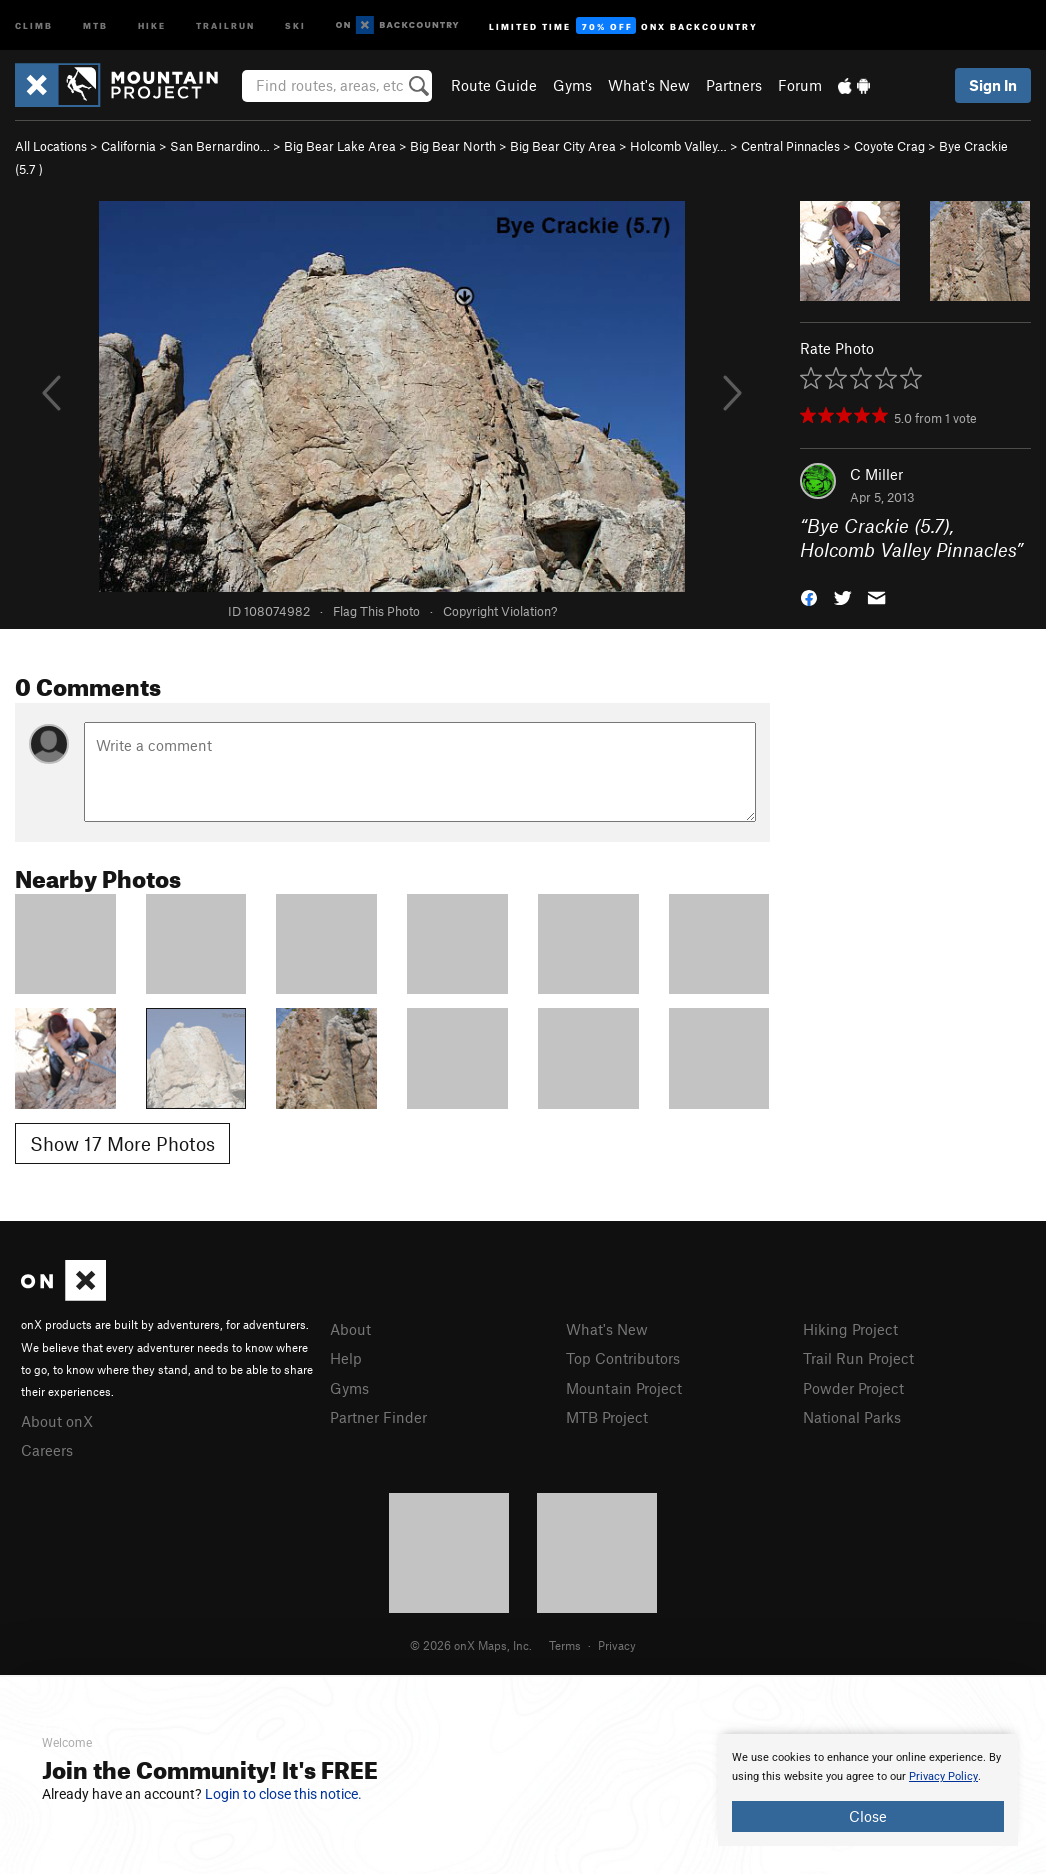 Image resolution: width=1046 pixels, height=1874 pixels. Describe the element at coordinates (853, 1388) in the screenshot. I see `Powder Project` at that location.